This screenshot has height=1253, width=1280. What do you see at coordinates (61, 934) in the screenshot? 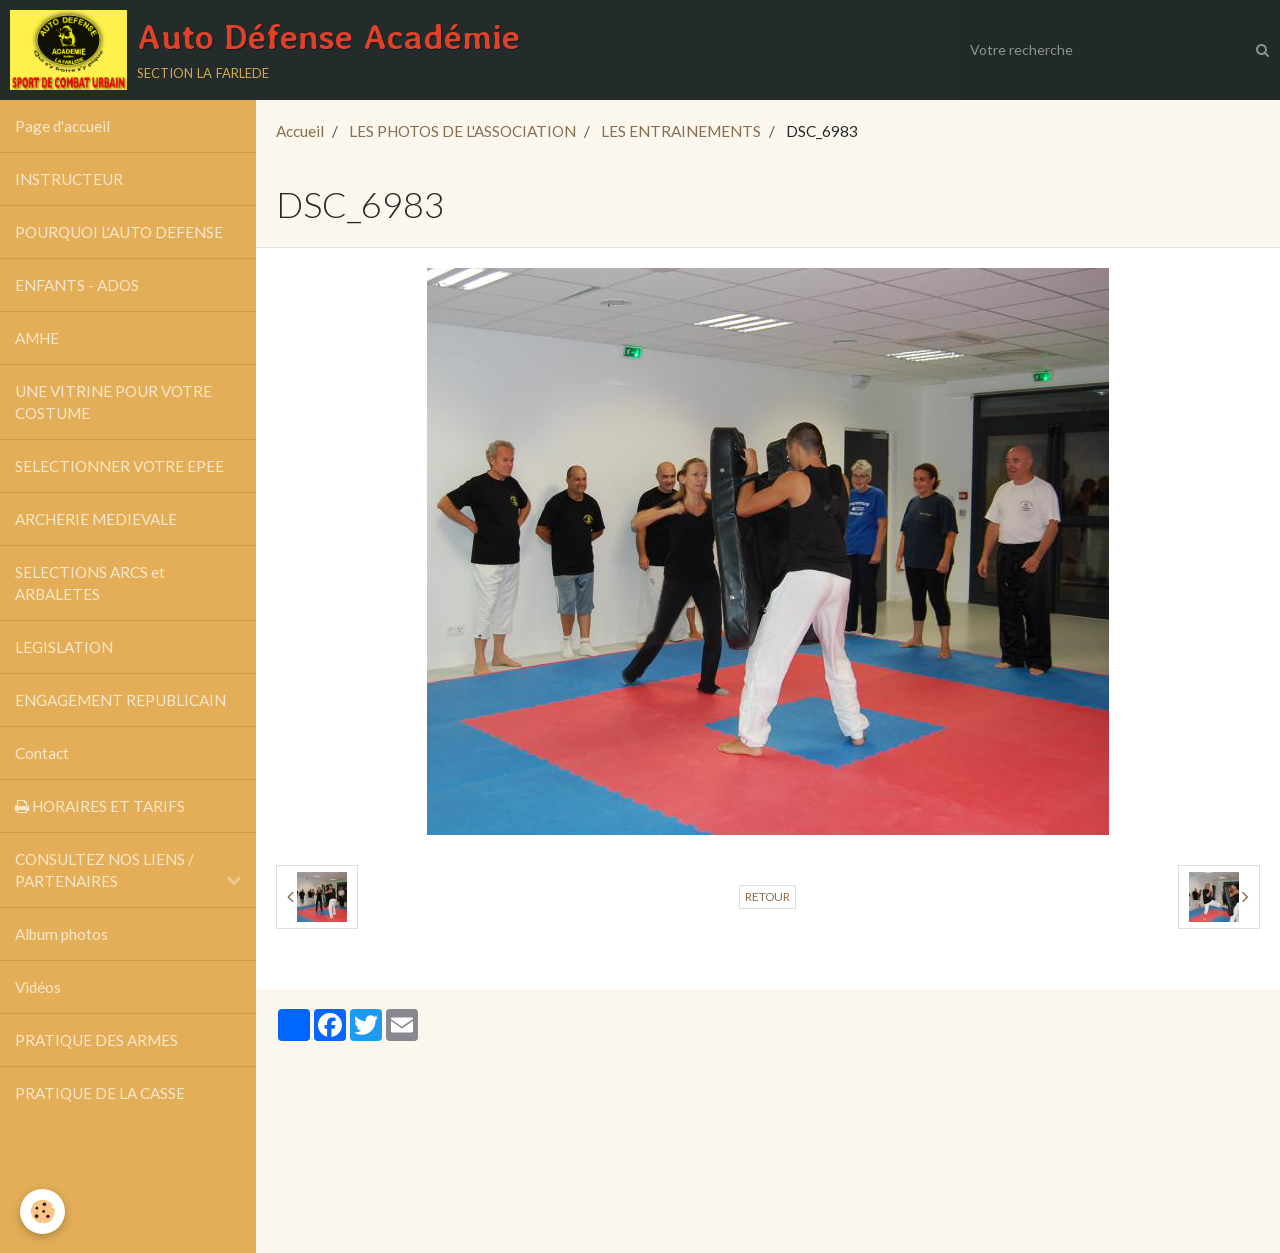
I see `Album photos` at bounding box center [61, 934].